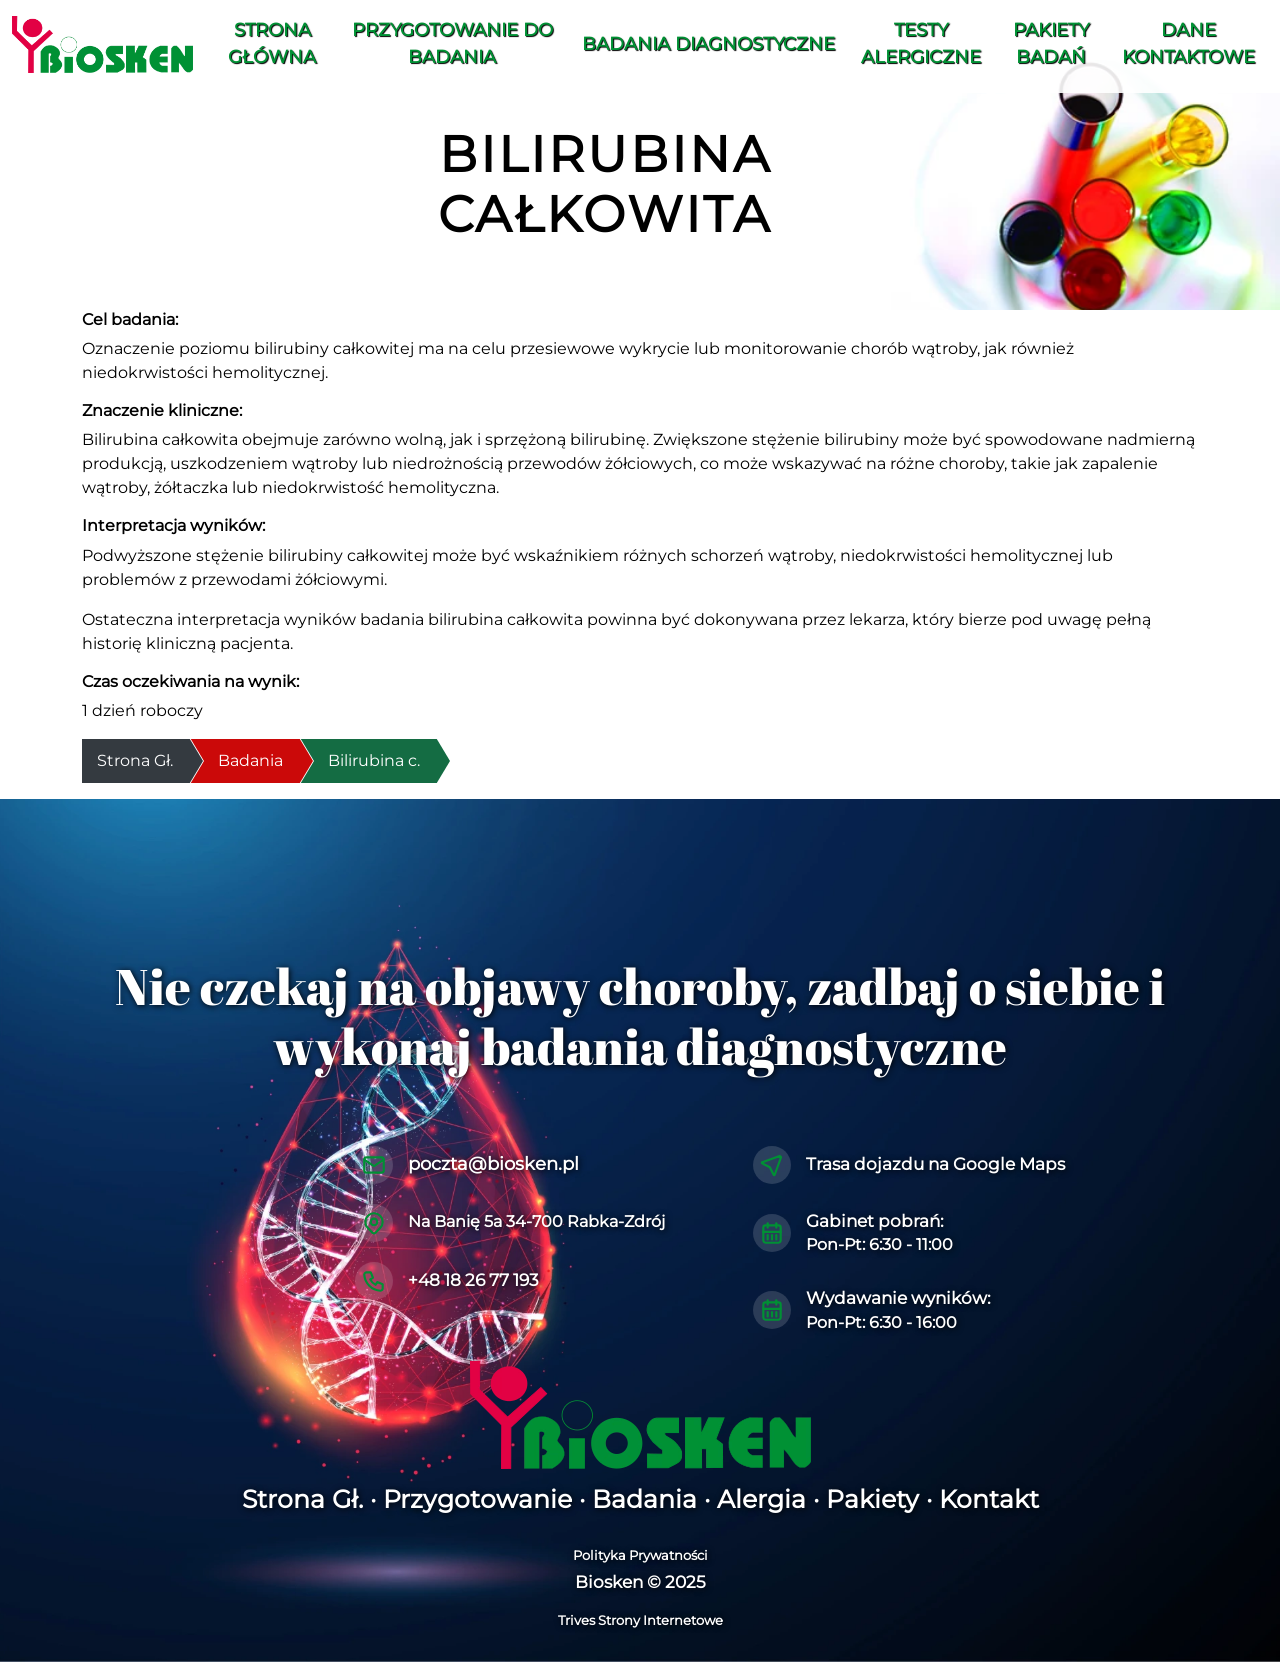 This screenshot has width=1280, height=1662. Describe the element at coordinates (935, 1164) in the screenshot. I see `Trasa dojazdu na Google Maps` at that location.